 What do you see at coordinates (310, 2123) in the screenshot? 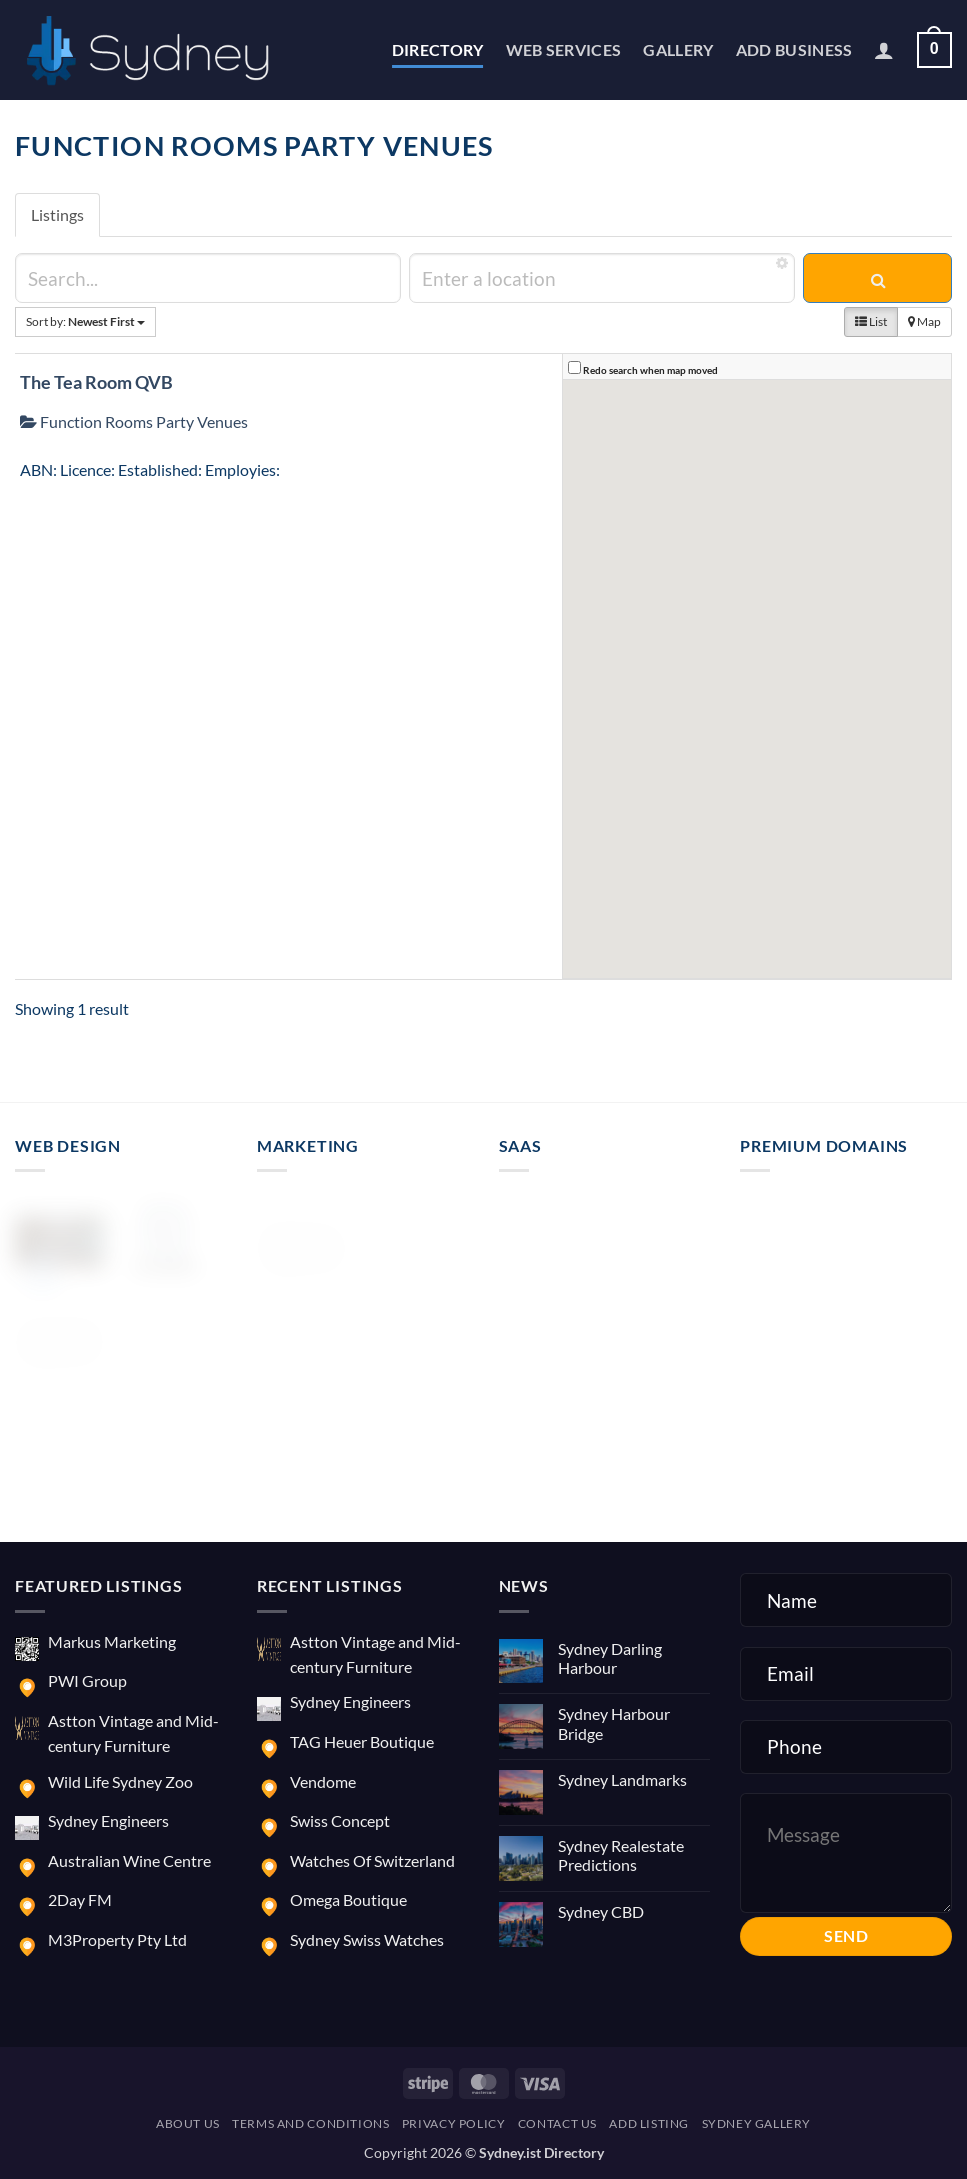
I see `Terms and Conditions` at bounding box center [310, 2123].